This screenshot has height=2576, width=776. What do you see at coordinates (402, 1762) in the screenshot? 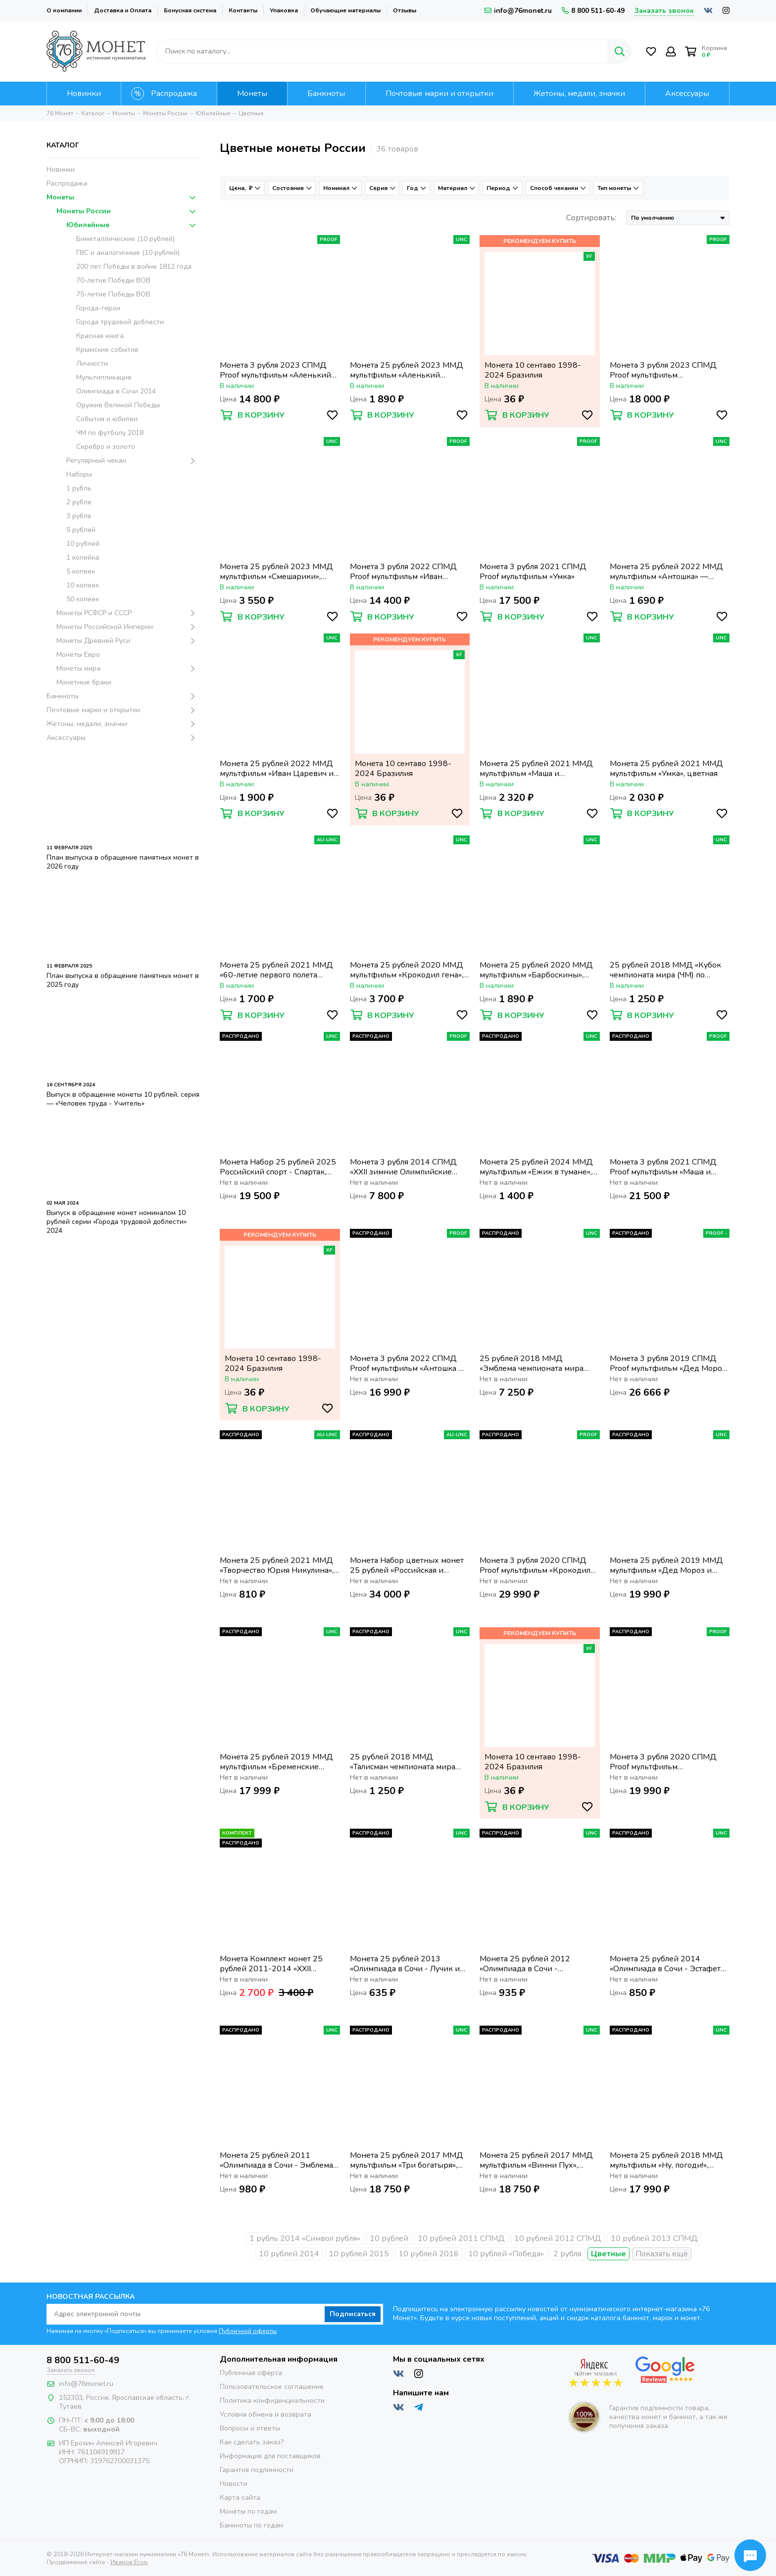
I see `25 рублей 2018 ММД «Талисман чемпионата мира (ЧМ) по футболу, Волк-Забивака», цветная` at bounding box center [402, 1762].